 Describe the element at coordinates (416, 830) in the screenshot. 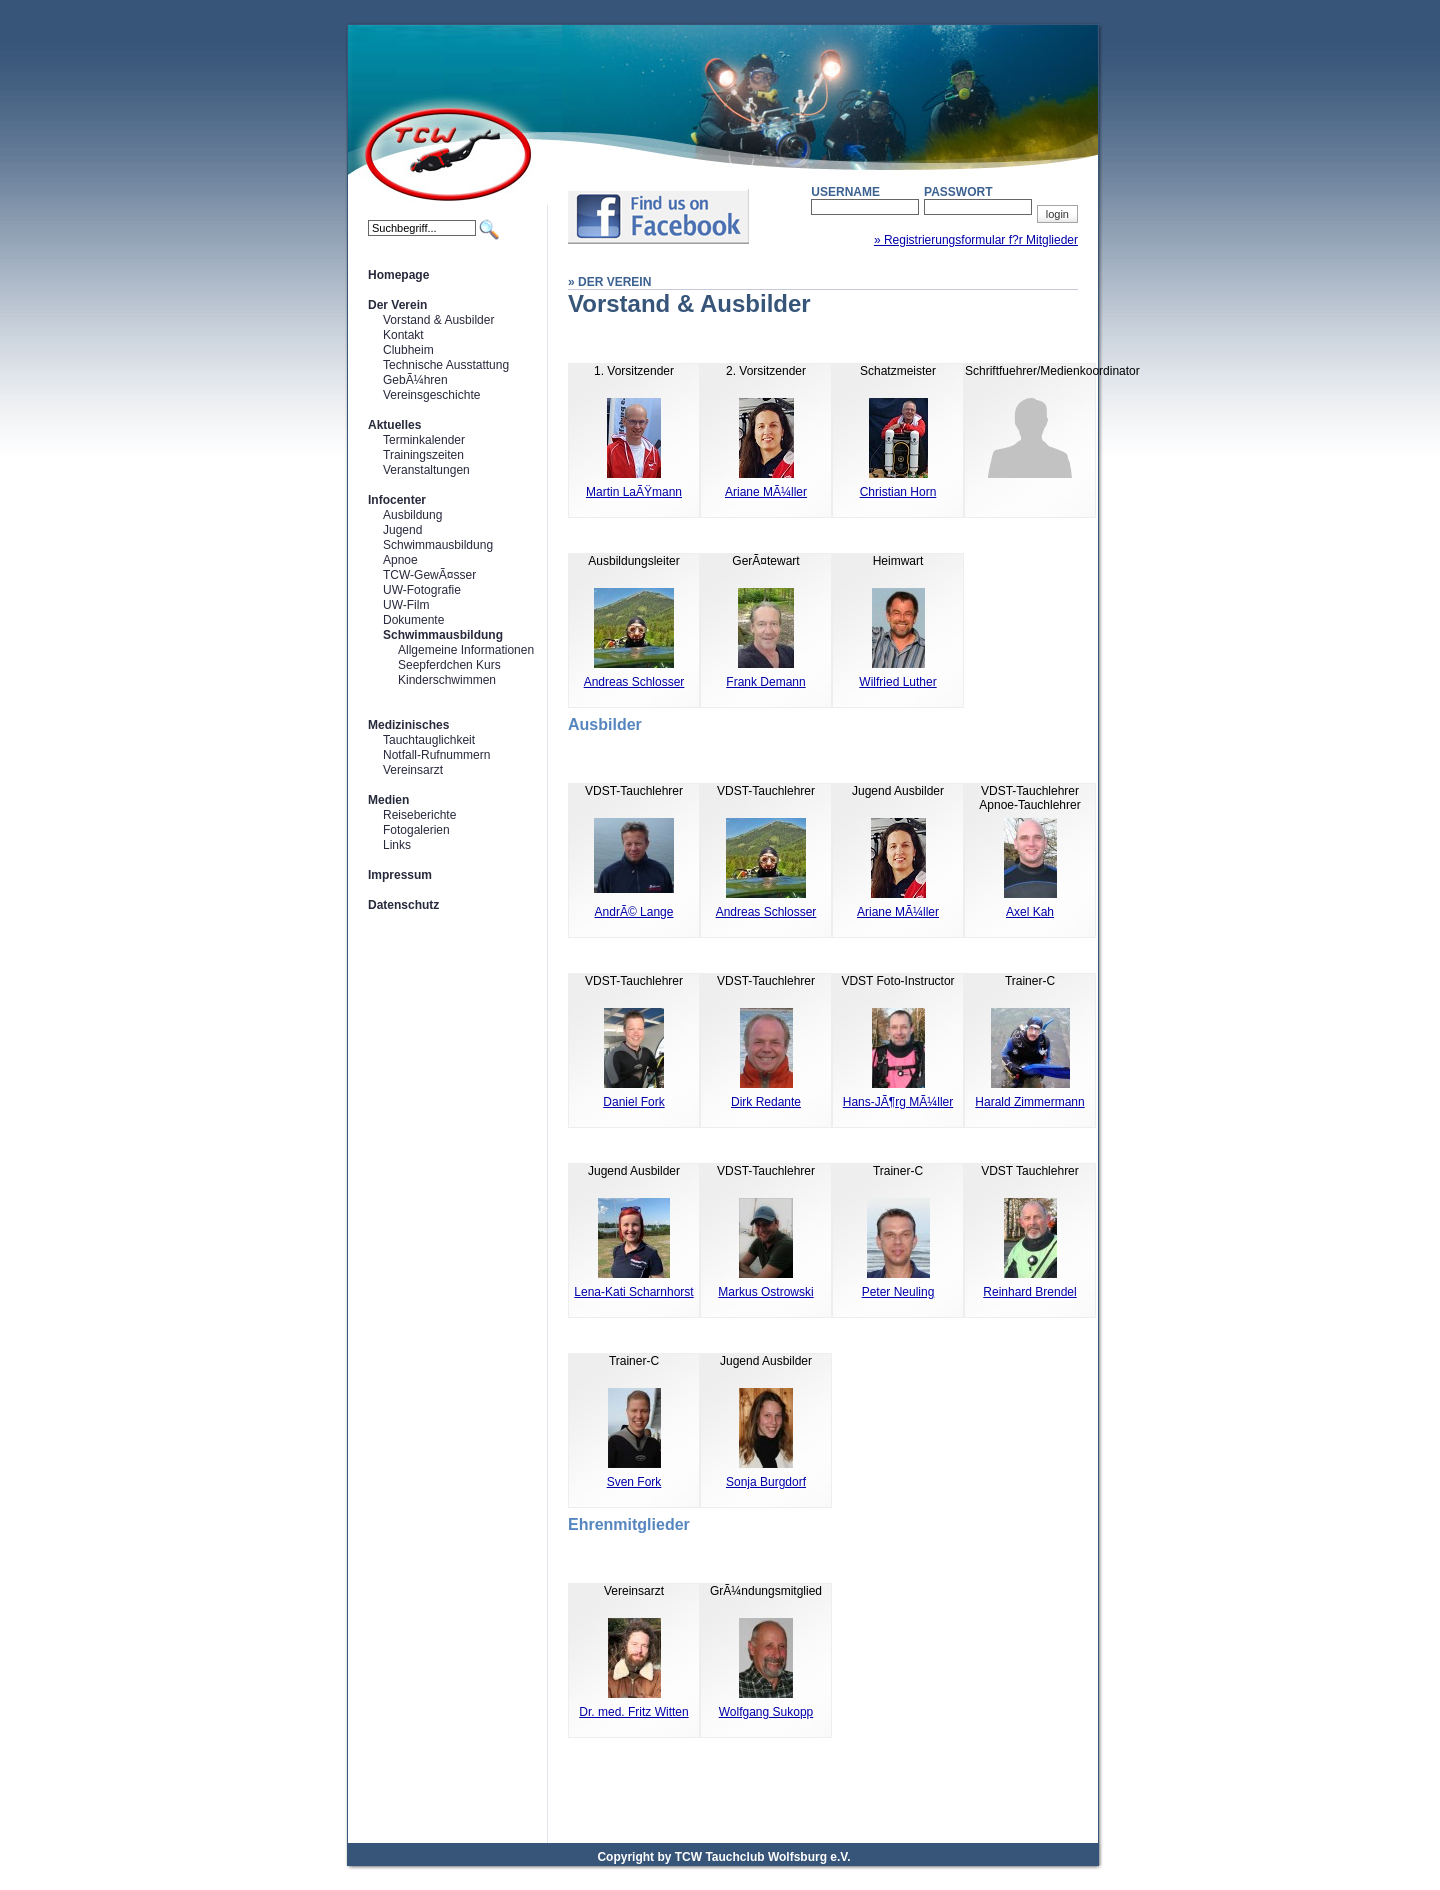

I see `Fotogalerien` at that location.